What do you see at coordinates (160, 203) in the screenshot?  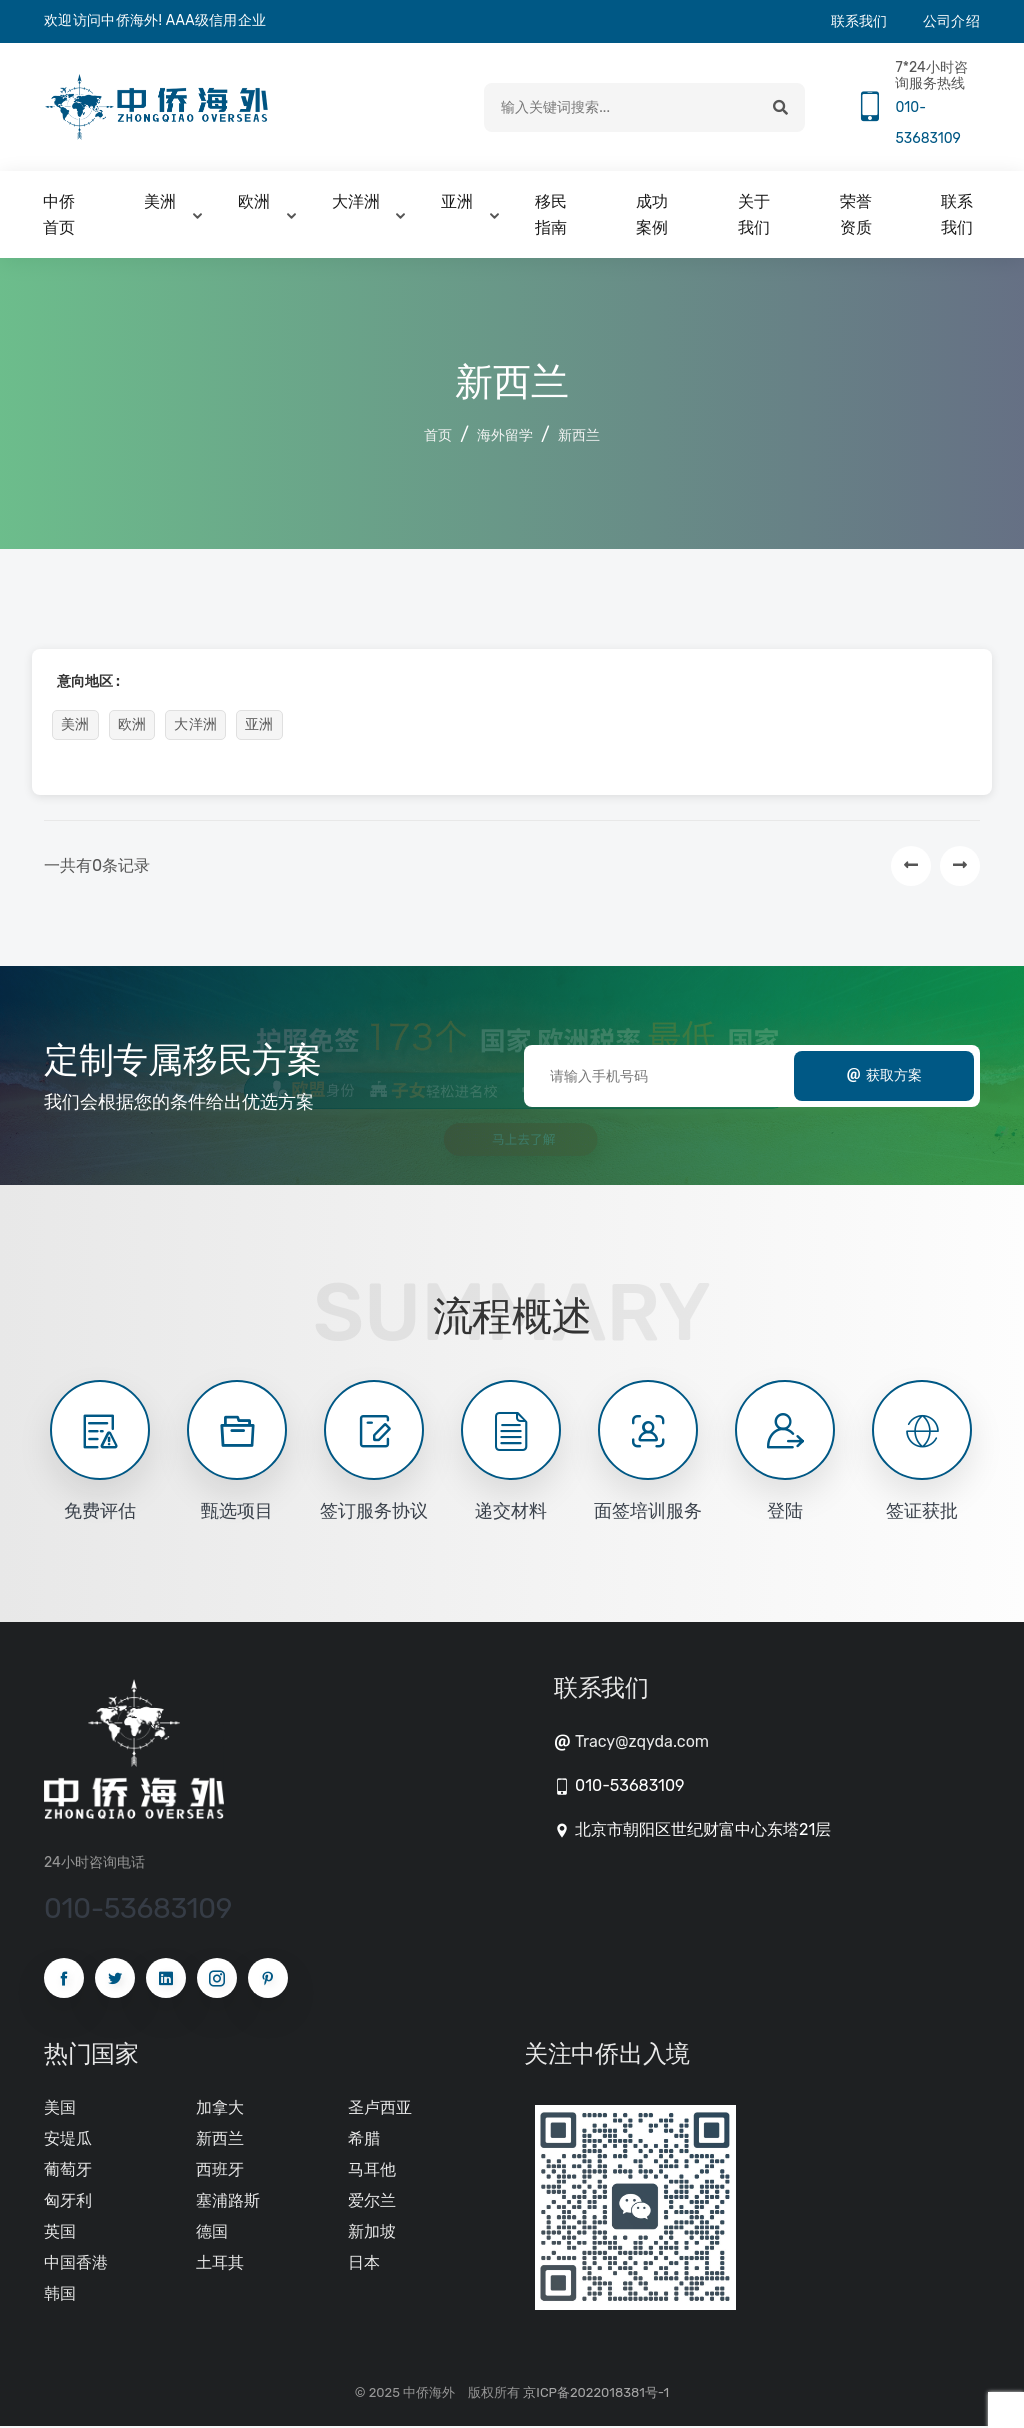 I see `美洲 [button]` at bounding box center [160, 203].